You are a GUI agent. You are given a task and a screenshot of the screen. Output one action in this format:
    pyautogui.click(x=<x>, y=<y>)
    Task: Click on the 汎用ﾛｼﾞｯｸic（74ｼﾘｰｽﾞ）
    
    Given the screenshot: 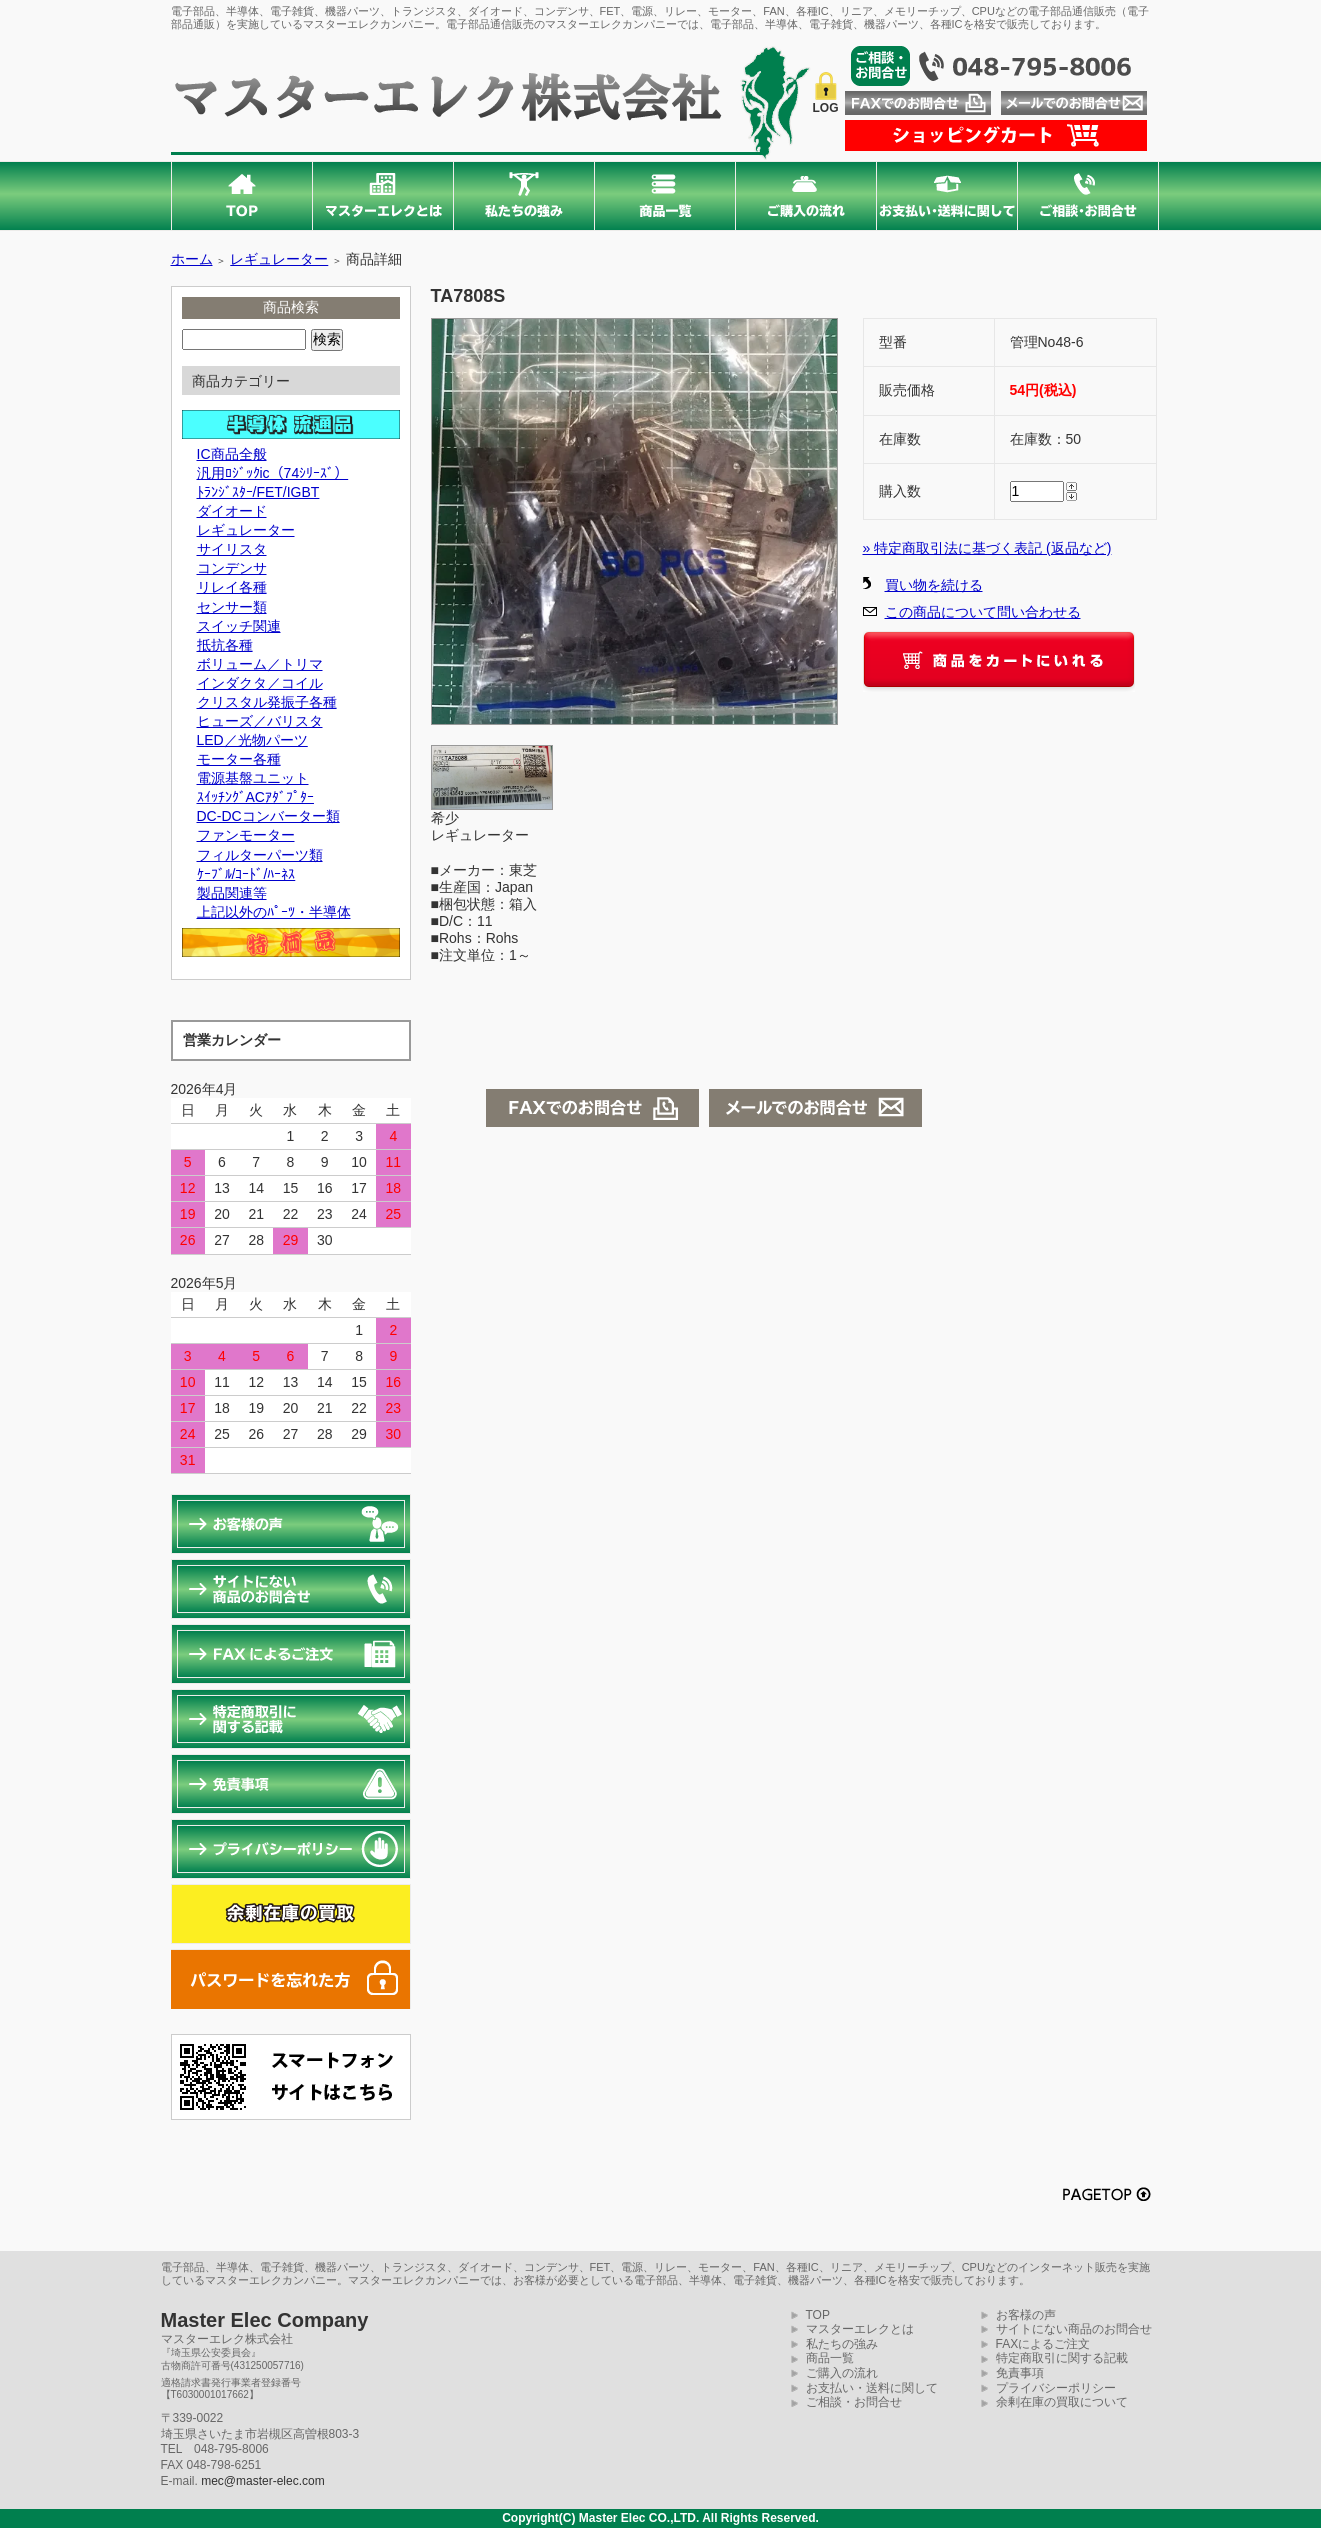 What is the action you would take?
    pyautogui.click(x=273, y=473)
    